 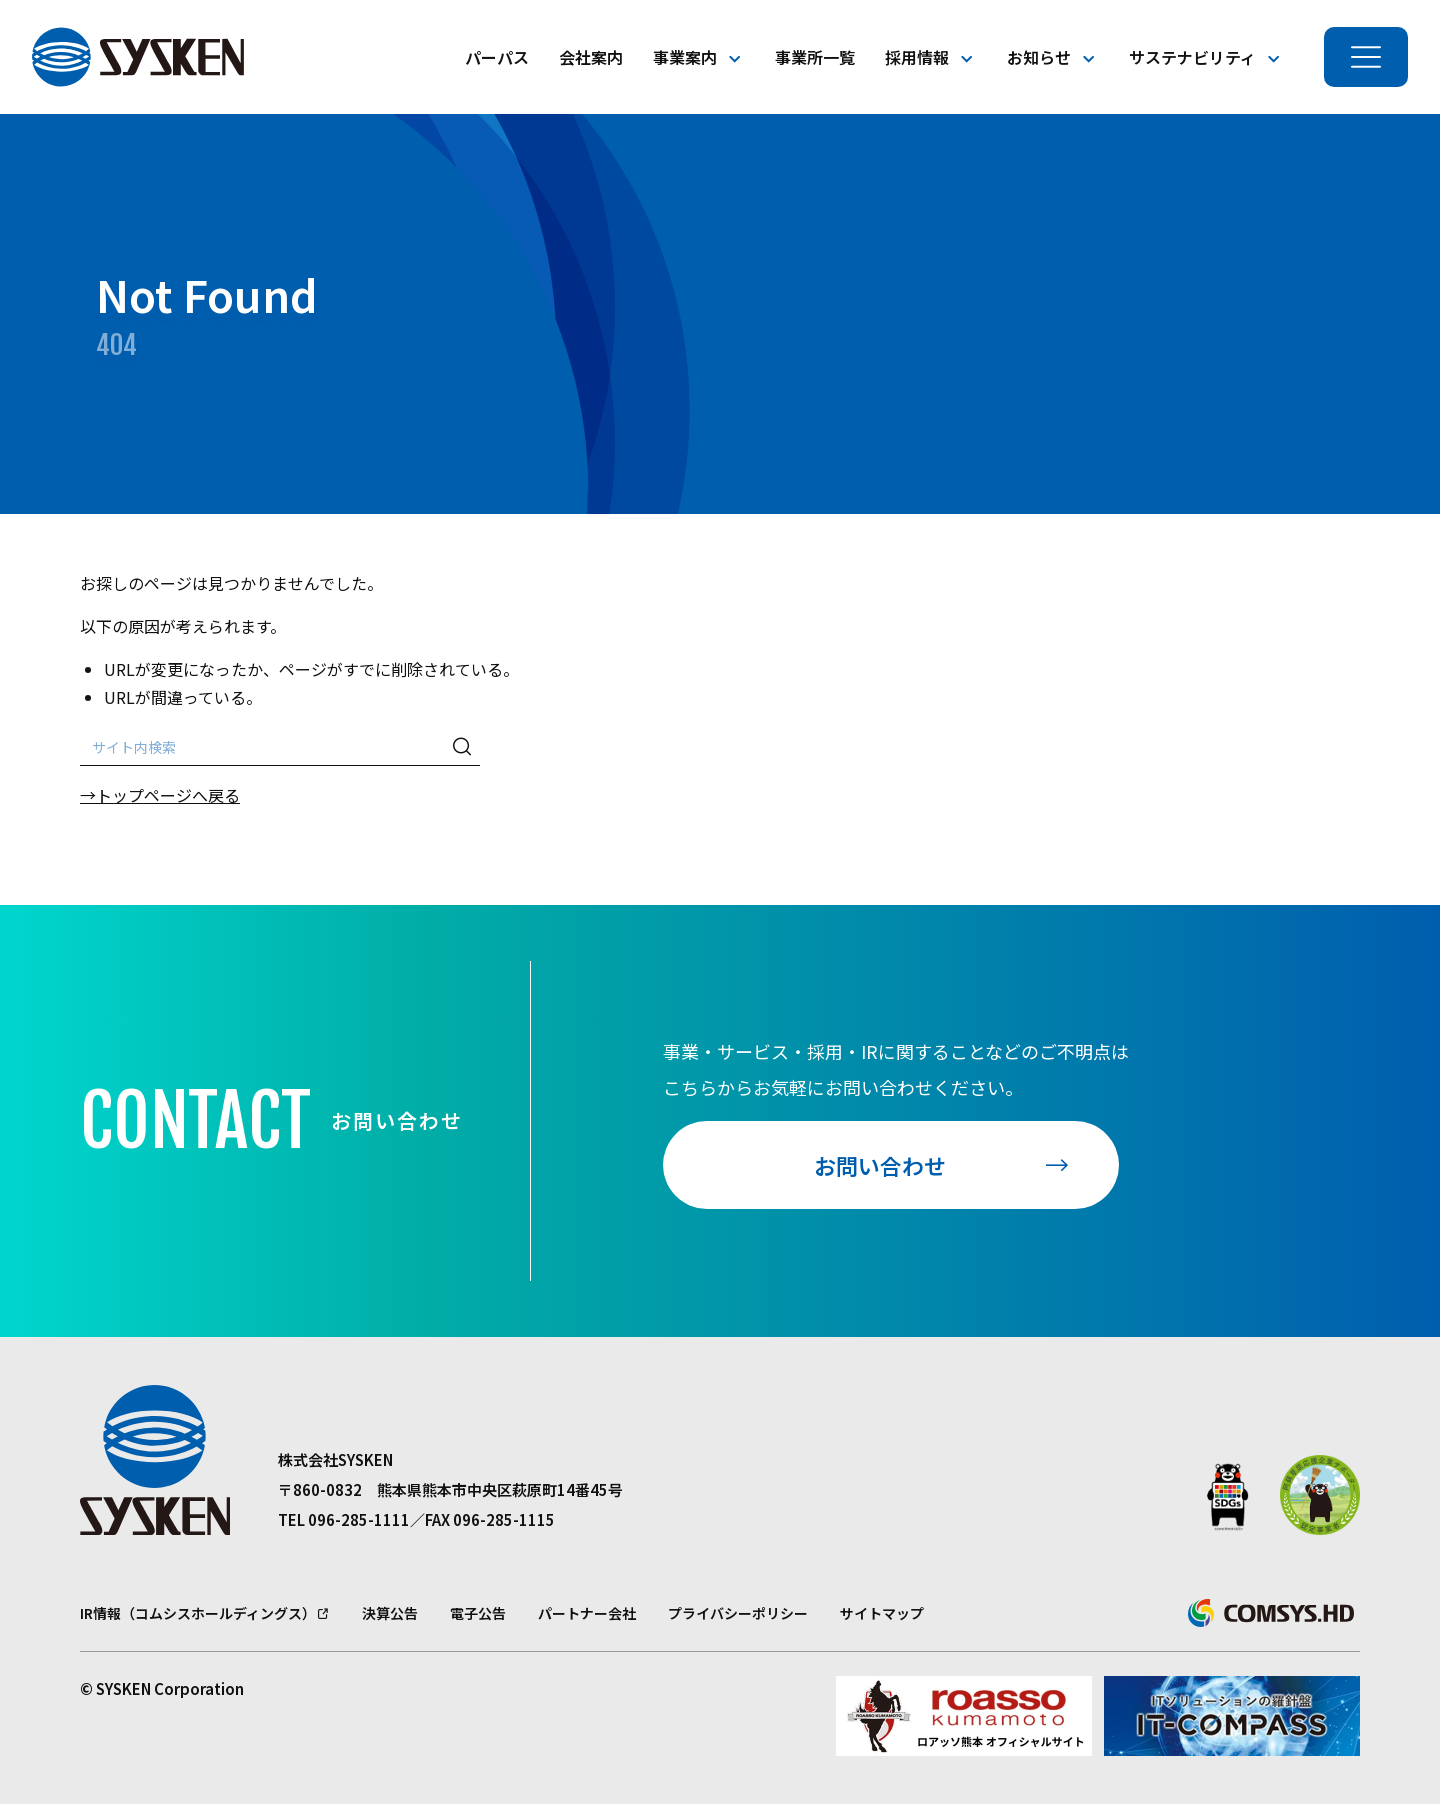 What do you see at coordinates (160, 795) in the screenshot?
I see `→トップページへ戻る` at bounding box center [160, 795].